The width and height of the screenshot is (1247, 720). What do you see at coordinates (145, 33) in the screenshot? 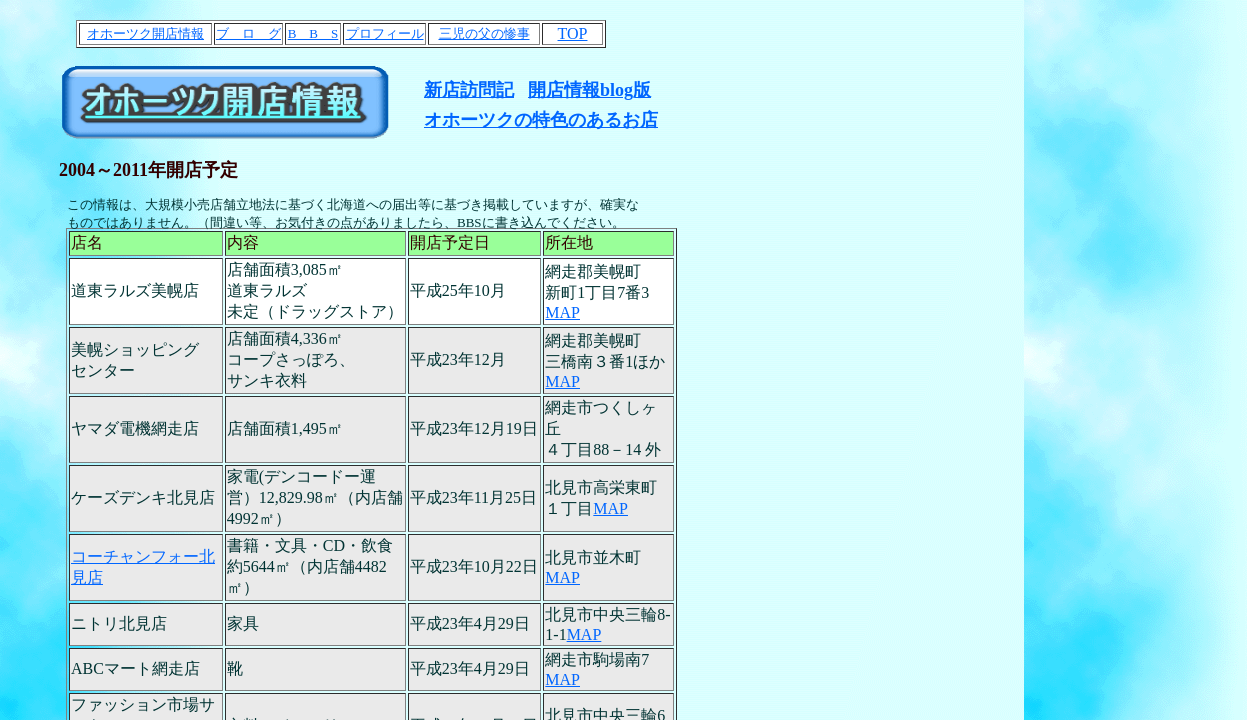
I see `オホーツク開店情報` at bounding box center [145, 33].